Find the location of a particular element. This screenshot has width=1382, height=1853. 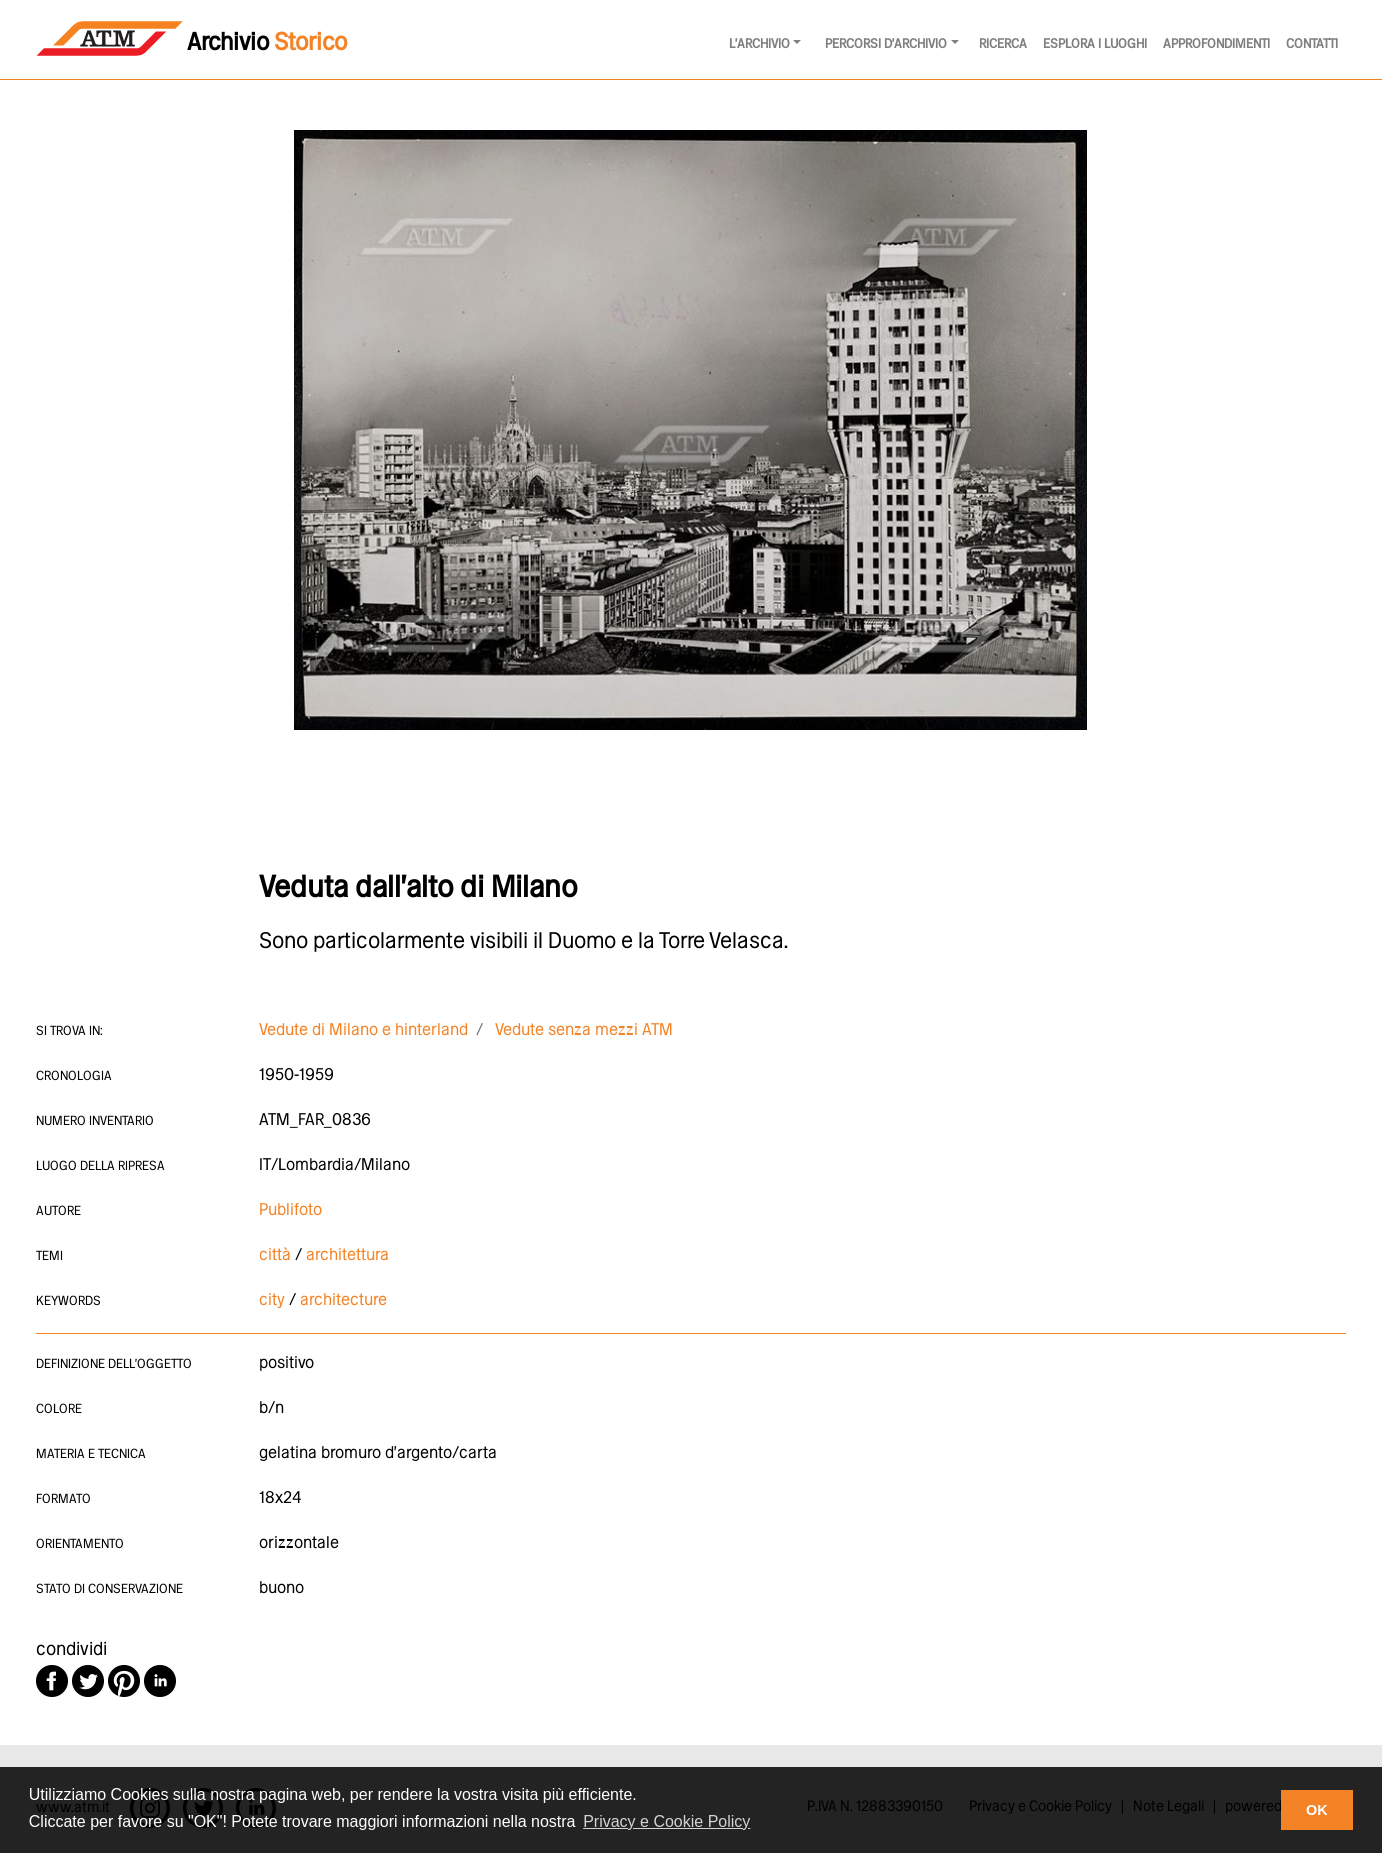

Approfondimenti is located at coordinates (1216, 44).